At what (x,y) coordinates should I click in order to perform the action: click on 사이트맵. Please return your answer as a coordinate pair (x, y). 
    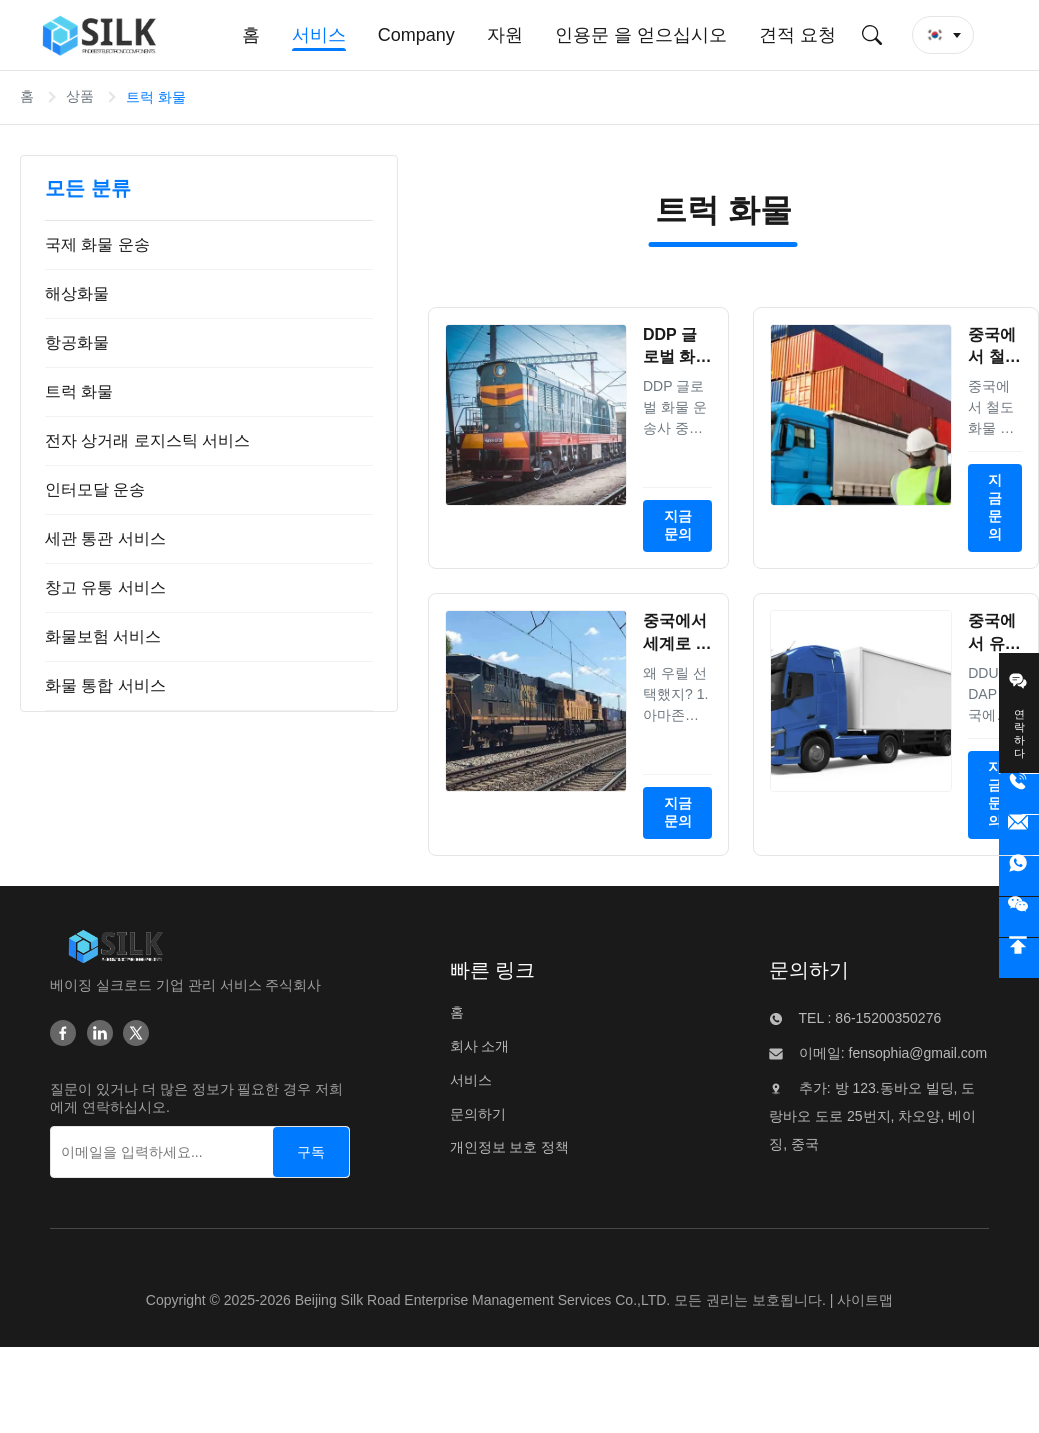
    Looking at the image, I should click on (865, 1300).